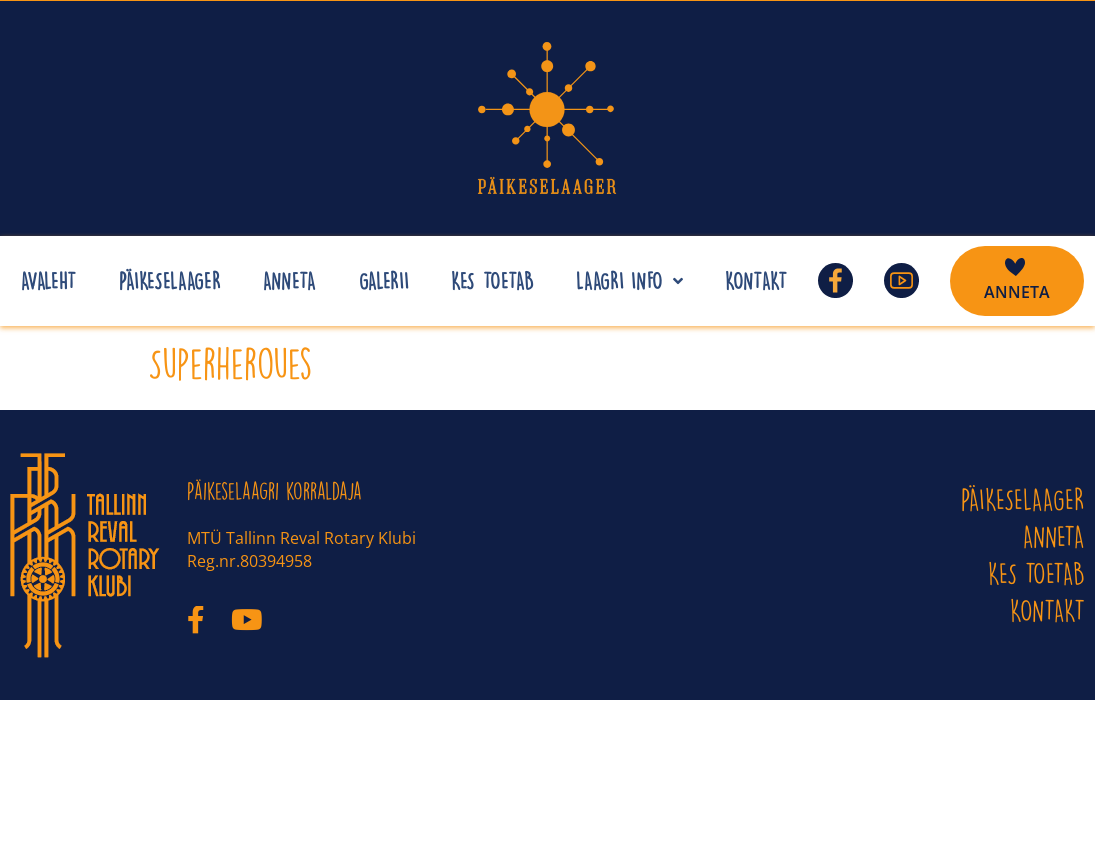 This screenshot has height=854, width=1095. I want to click on PÄIKESELAAGER, so click(1023, 499).